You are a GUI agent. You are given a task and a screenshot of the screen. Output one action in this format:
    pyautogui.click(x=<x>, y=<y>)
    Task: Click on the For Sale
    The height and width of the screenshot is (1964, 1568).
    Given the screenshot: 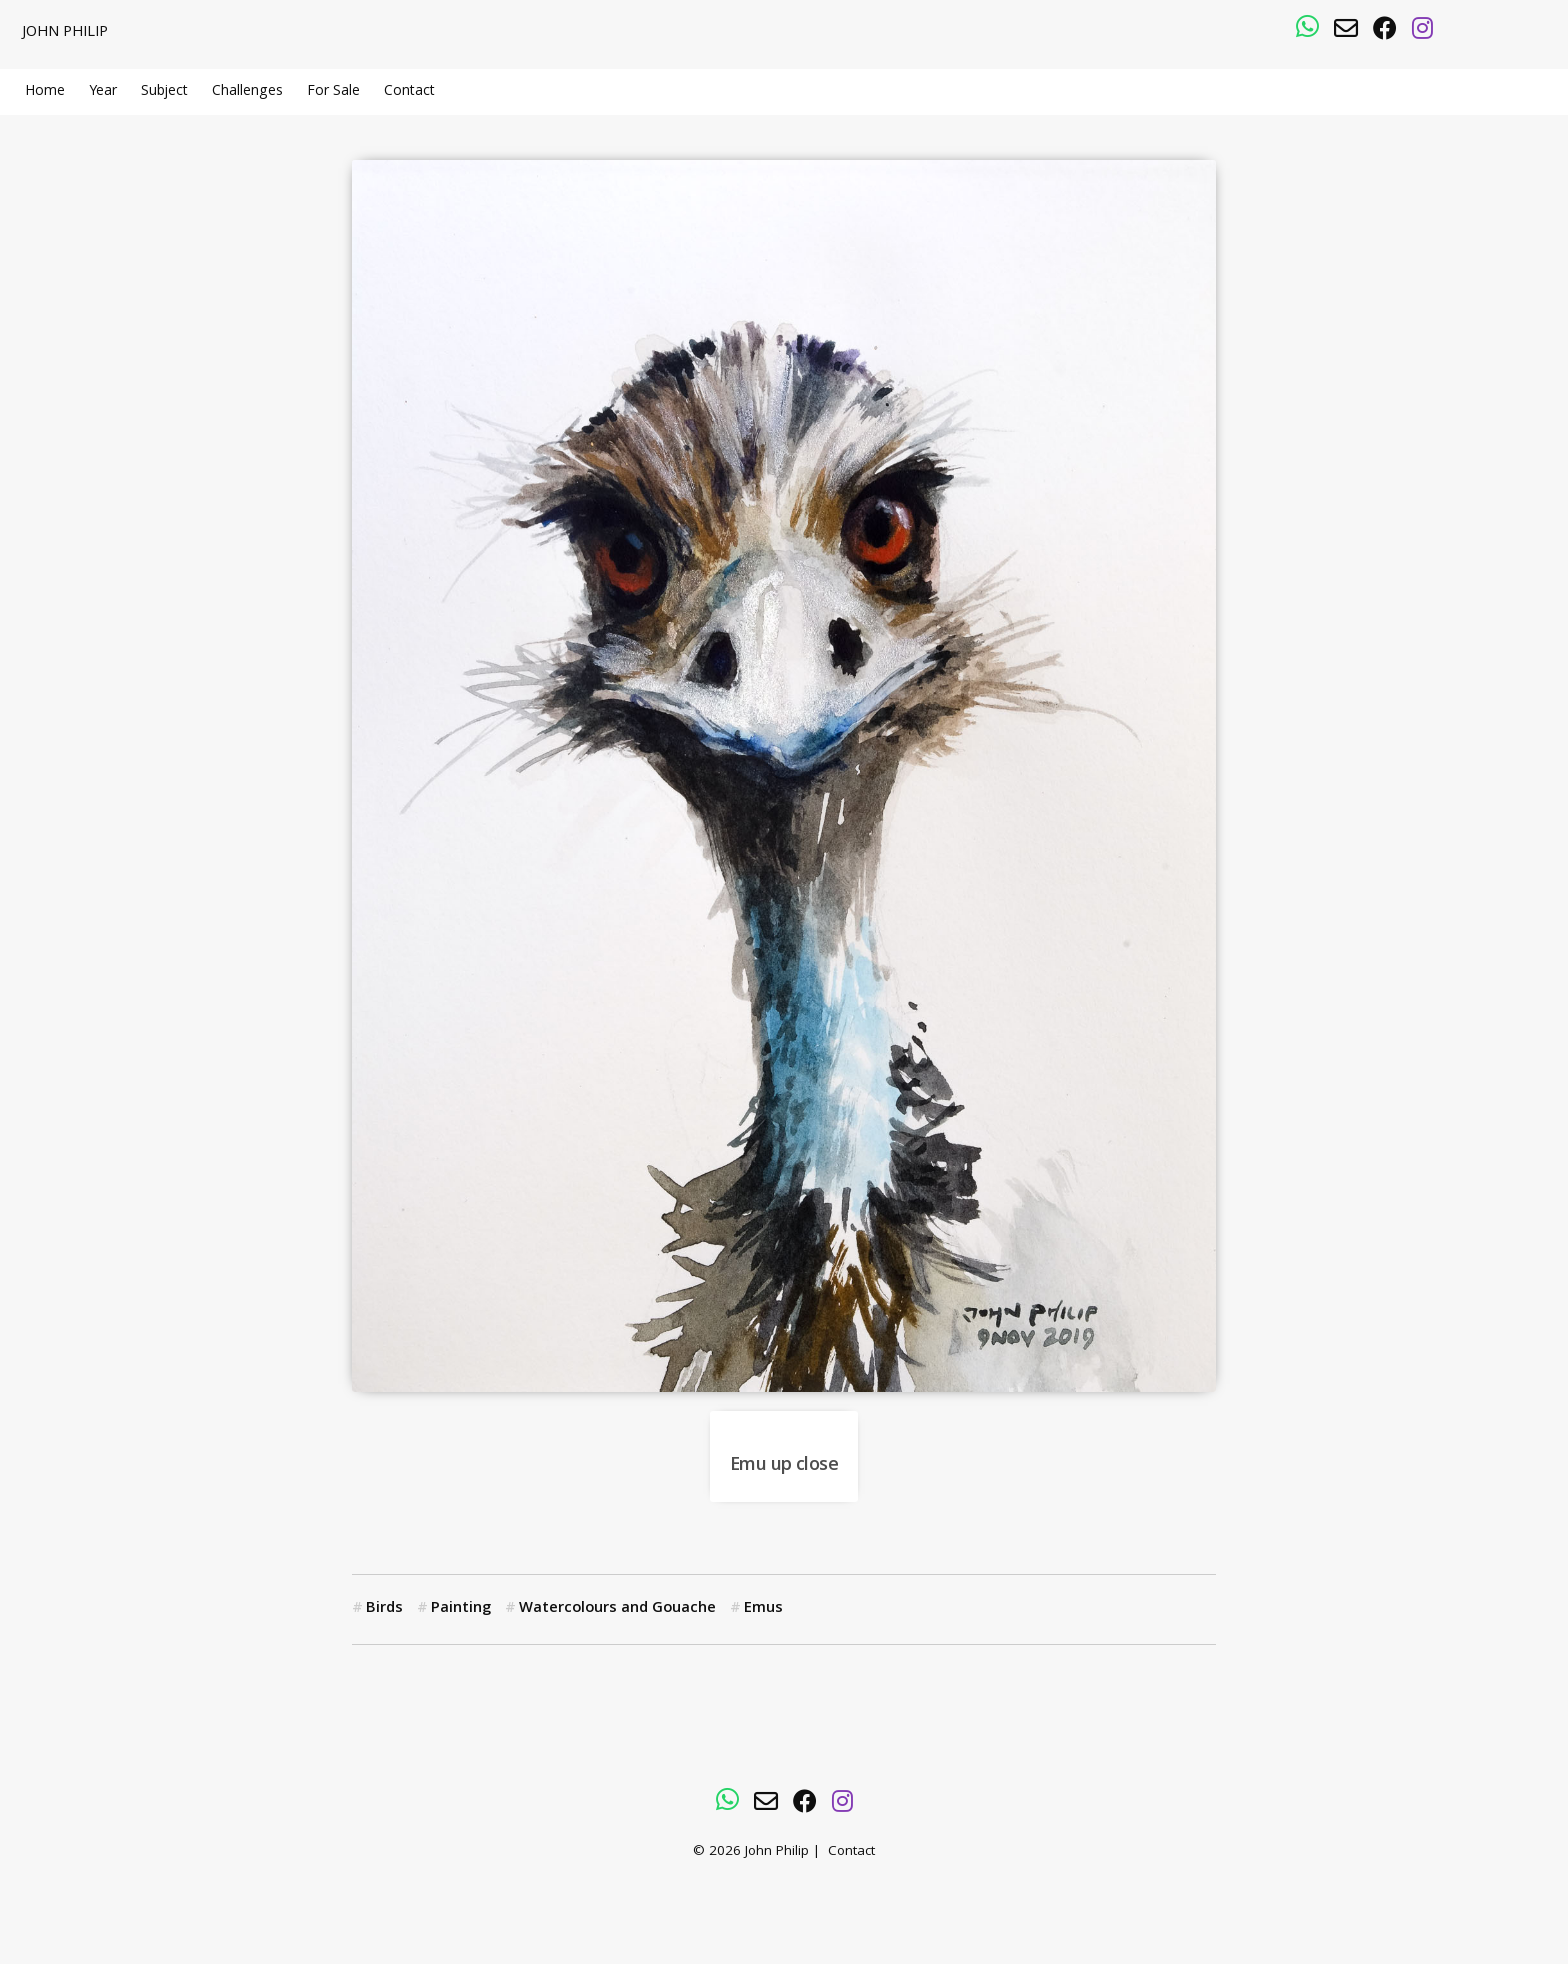 What is the action you would take?
    pyautogui.click(x=333, y=92)
    